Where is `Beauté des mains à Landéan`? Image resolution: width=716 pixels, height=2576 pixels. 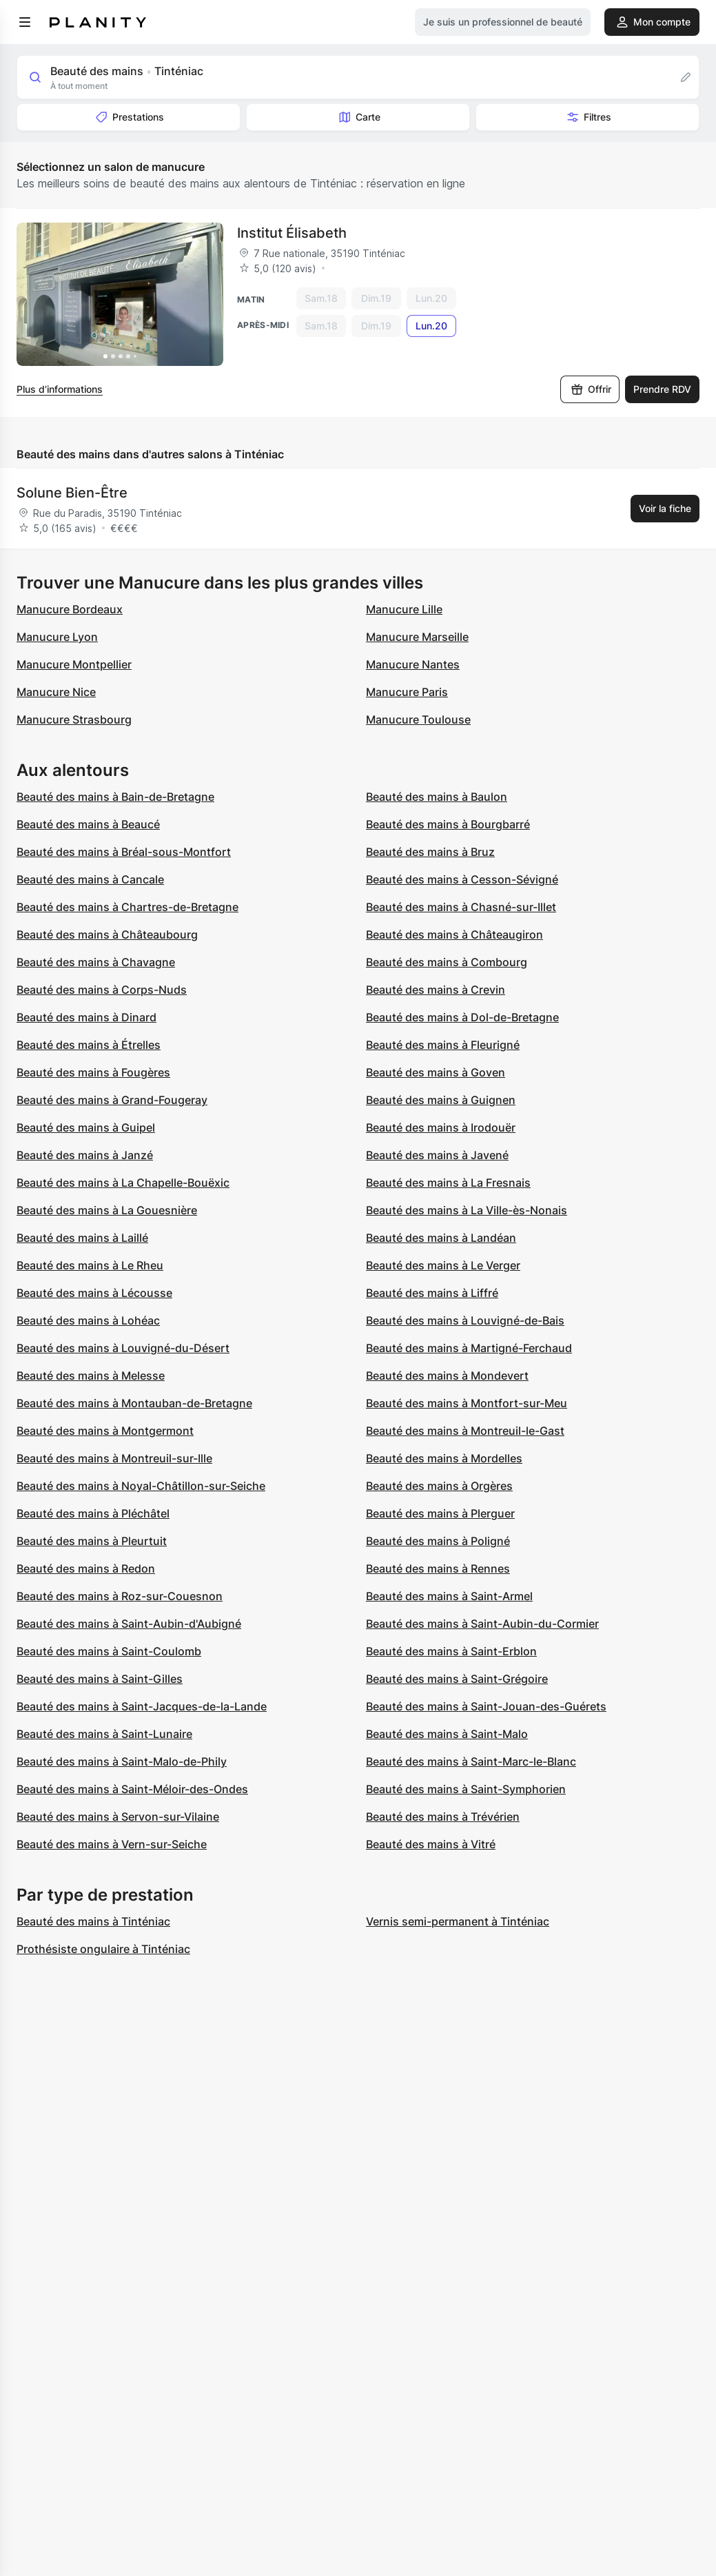
Beauté des mains à Landéan is located at coordinates (441, 1238).